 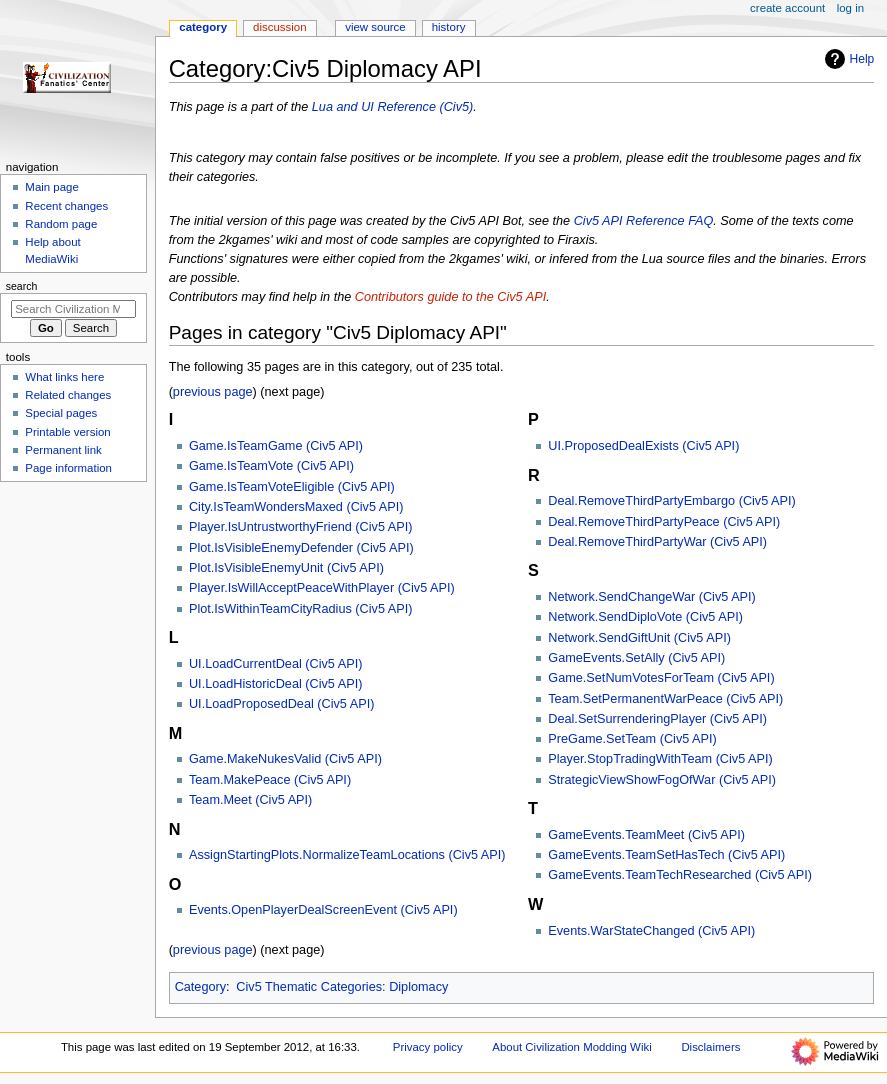 I want to click on Player.IsWillAcceptPeaceWithPlayer (Civ5 API), so click(x=322, y=588).